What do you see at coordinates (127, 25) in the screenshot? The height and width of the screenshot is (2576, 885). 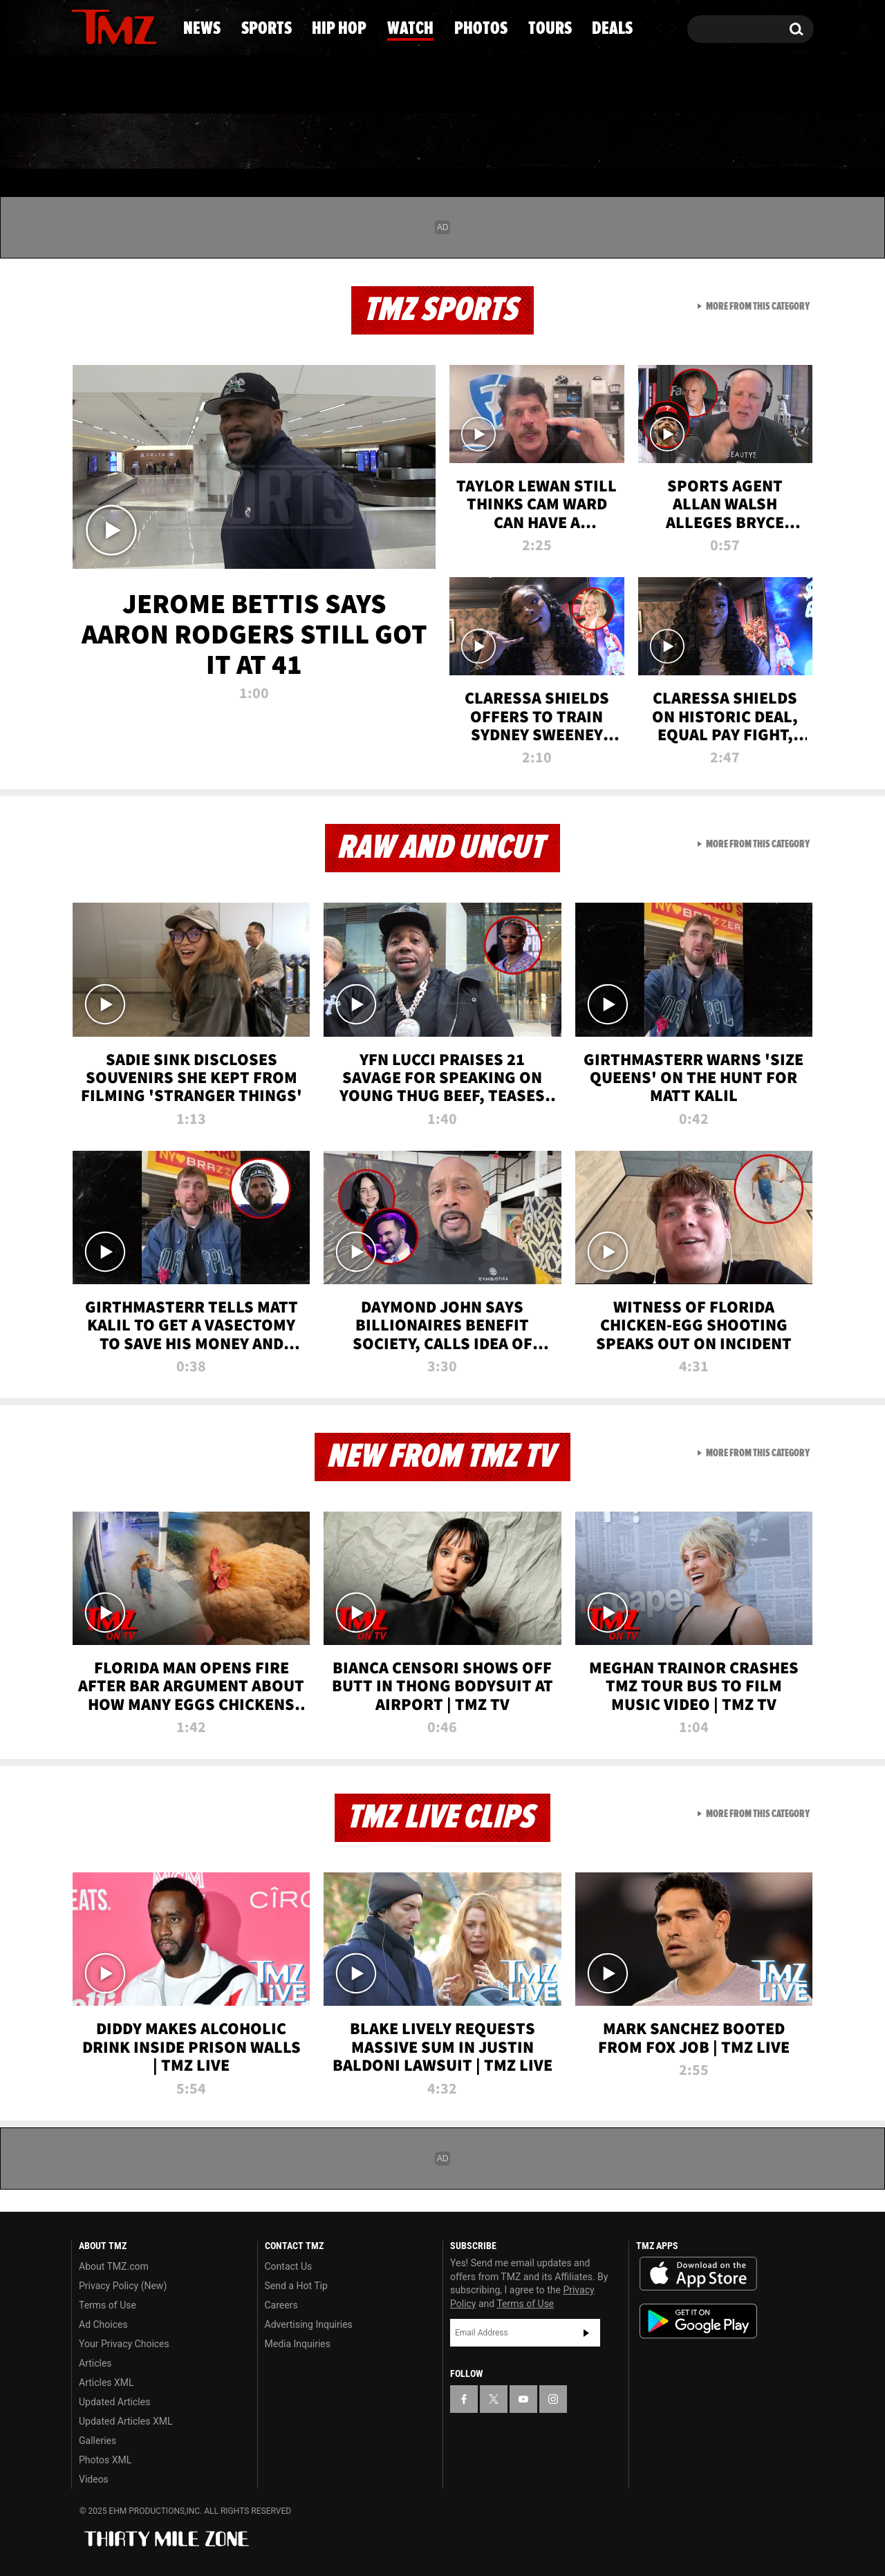 I see `[TMZ on Youtube]` at bounding box center [127, 25].